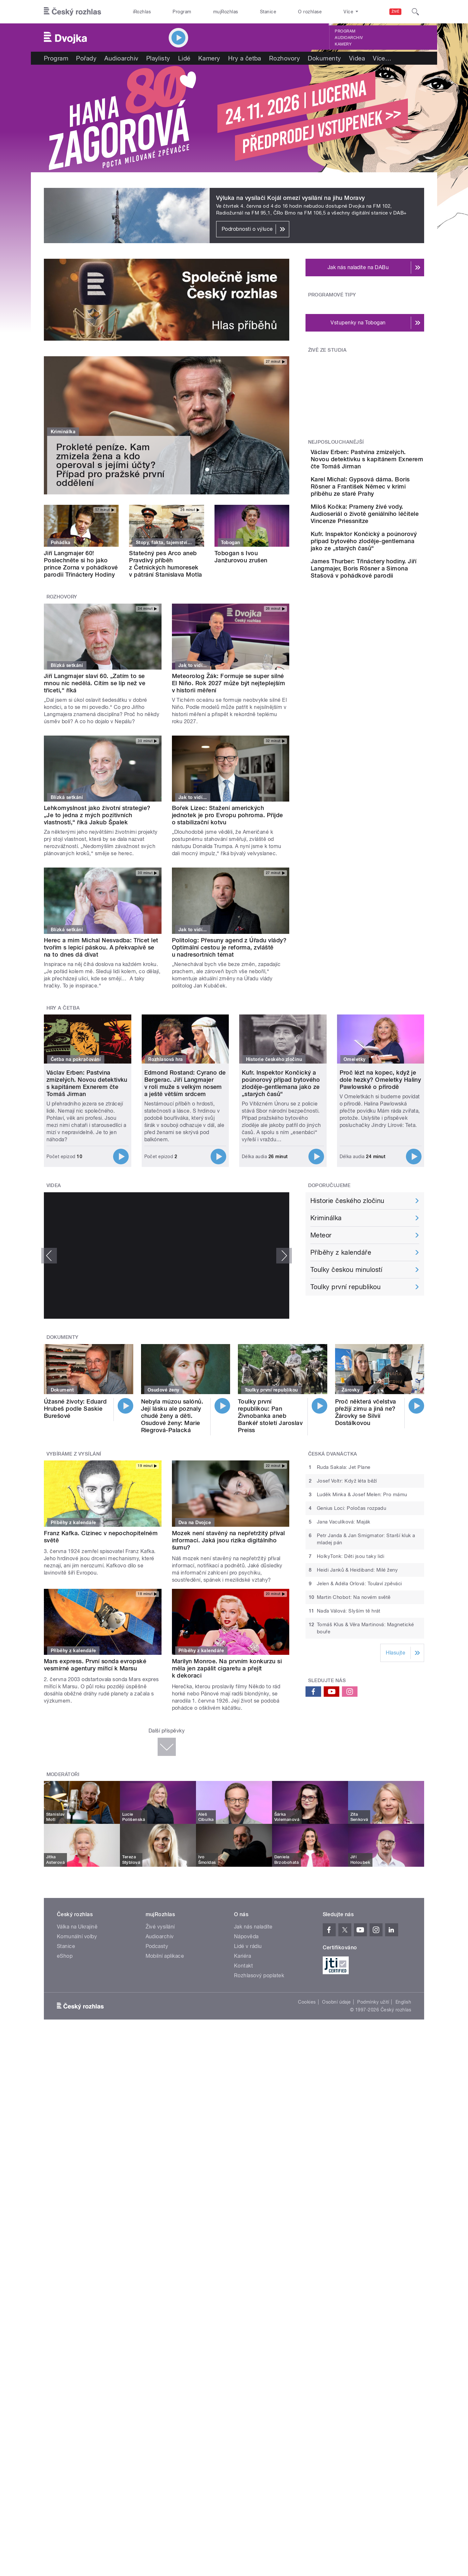  Describe the element at coordinates (307, 2002) in the screenshot. I see `Cookies` at that location.